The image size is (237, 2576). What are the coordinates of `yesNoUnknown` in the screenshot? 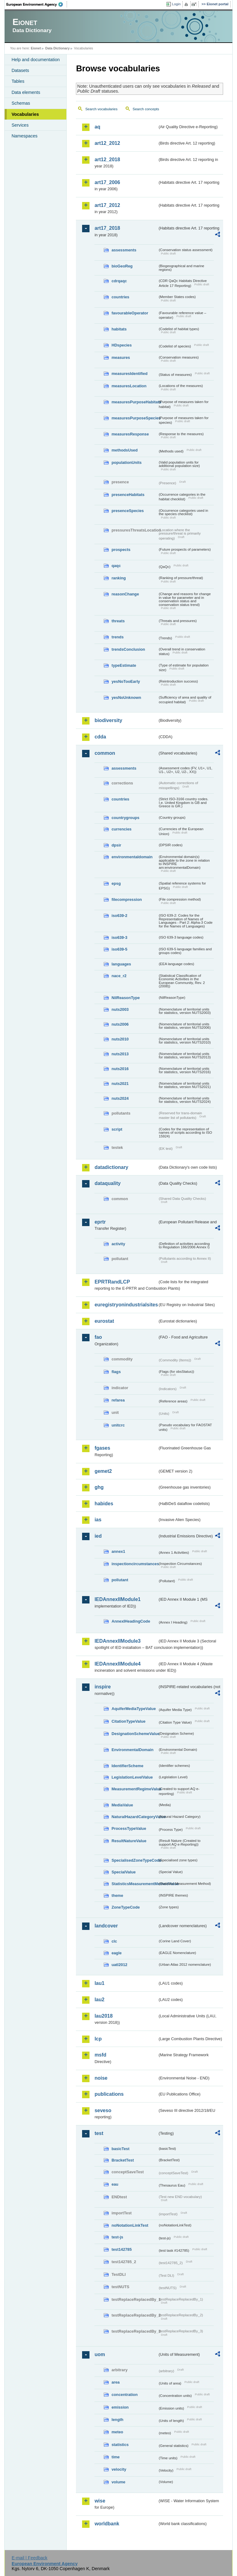 It's located at (126, 697).